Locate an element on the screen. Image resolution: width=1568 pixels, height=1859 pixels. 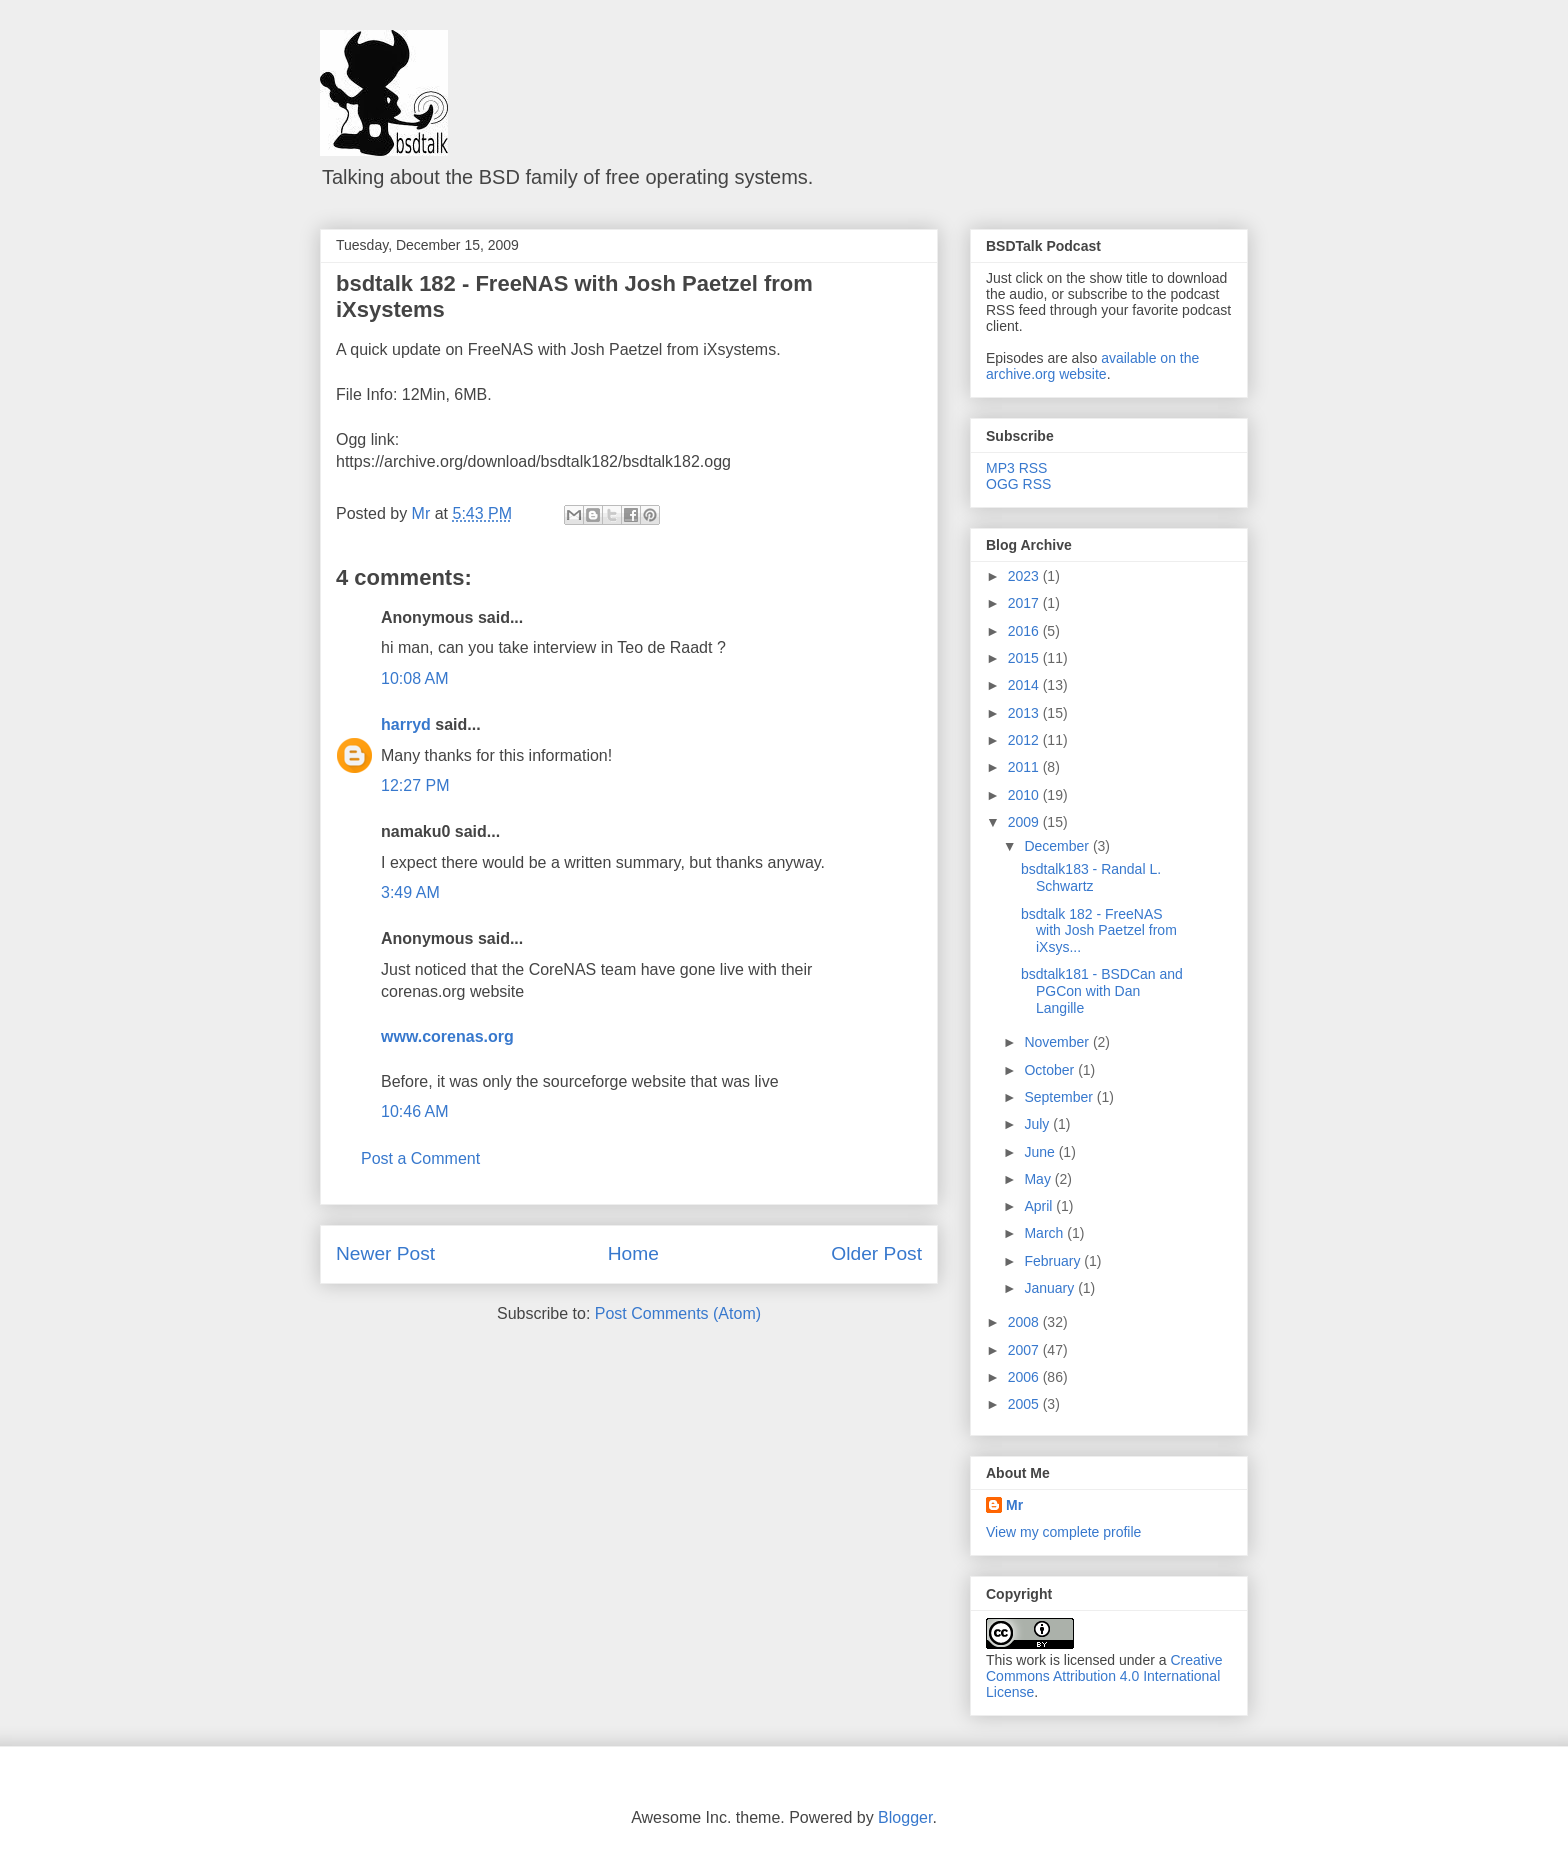
December is located at coordinates (1058, 846).